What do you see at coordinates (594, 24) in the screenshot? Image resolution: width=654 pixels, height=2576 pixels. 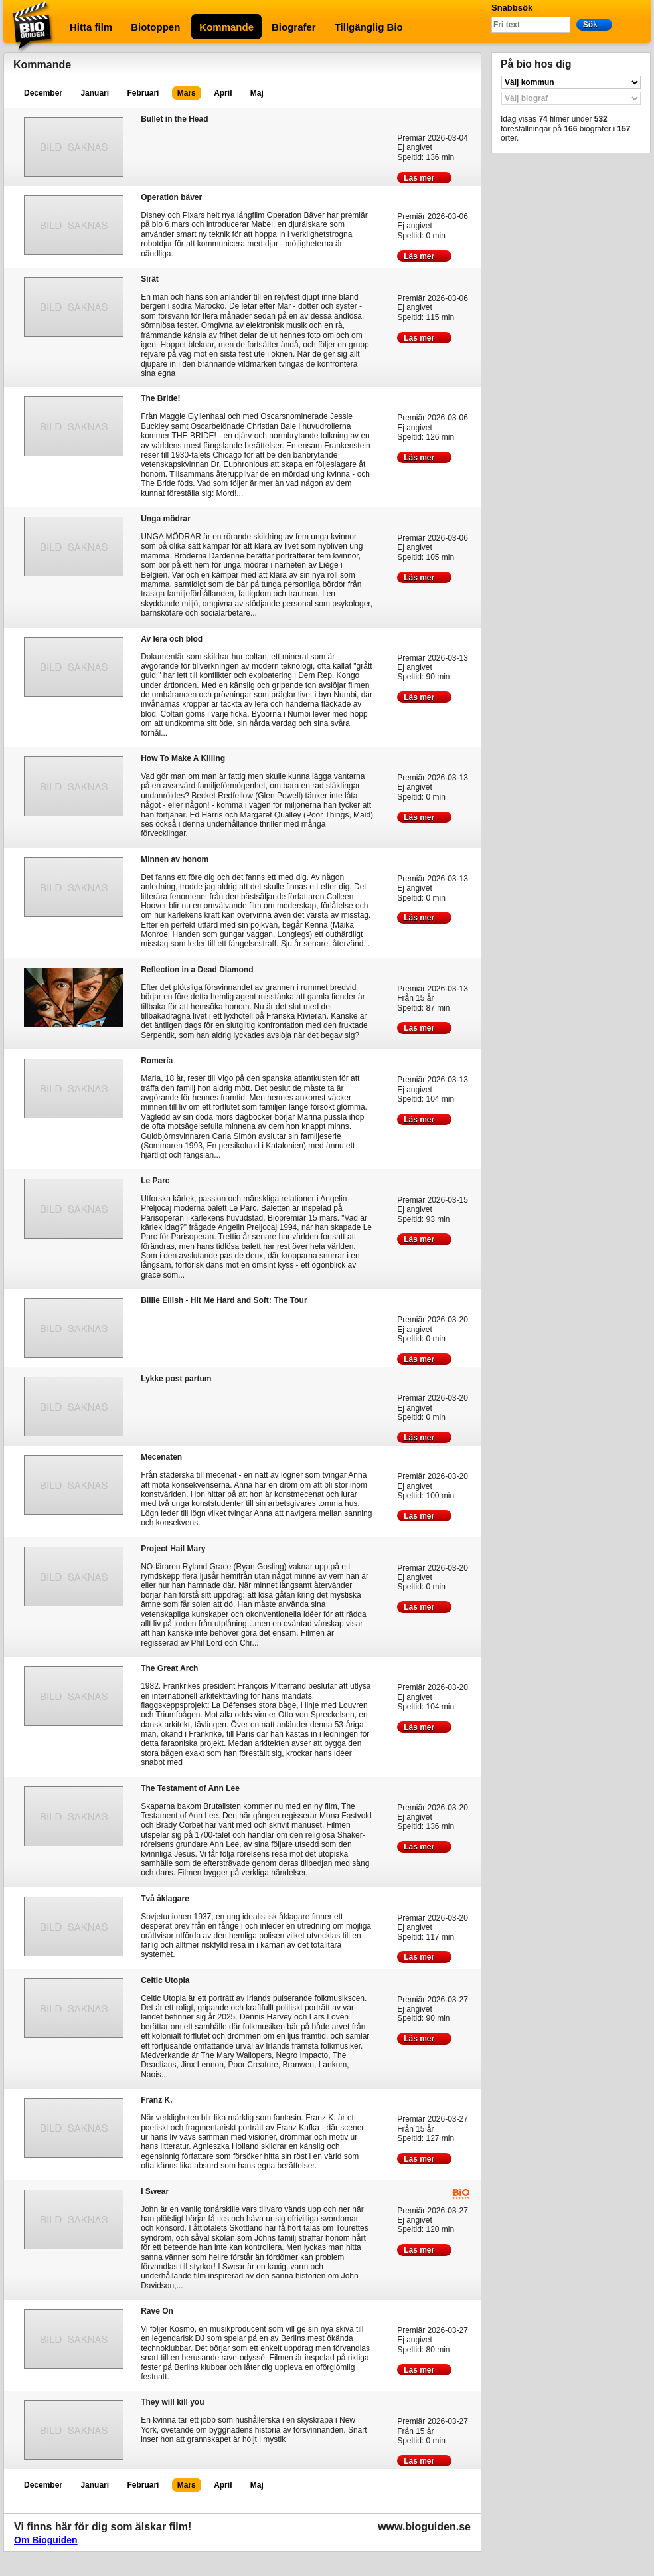 I see `Sök` at bounding box center [594, 24].